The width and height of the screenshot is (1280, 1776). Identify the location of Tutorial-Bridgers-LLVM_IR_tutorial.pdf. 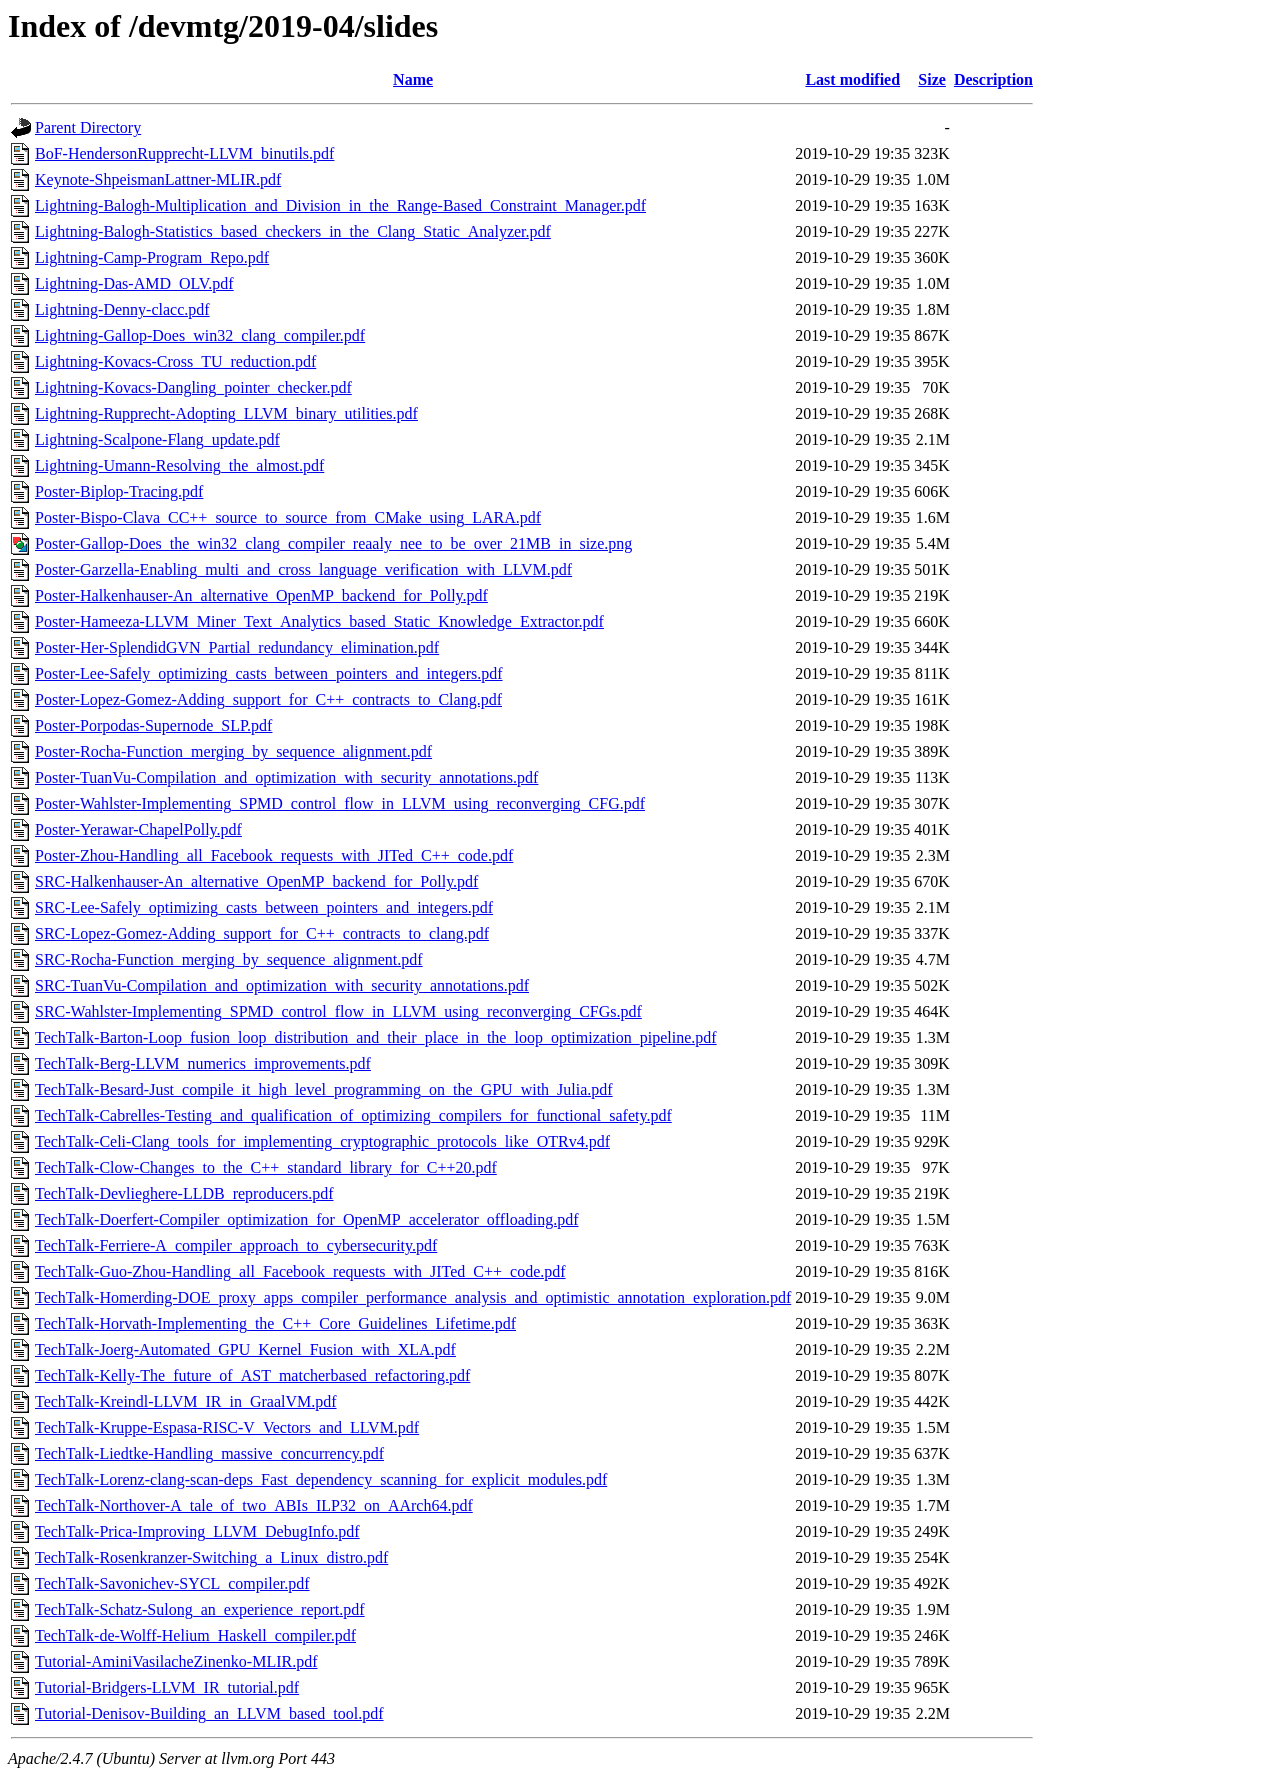
(167, 1687).